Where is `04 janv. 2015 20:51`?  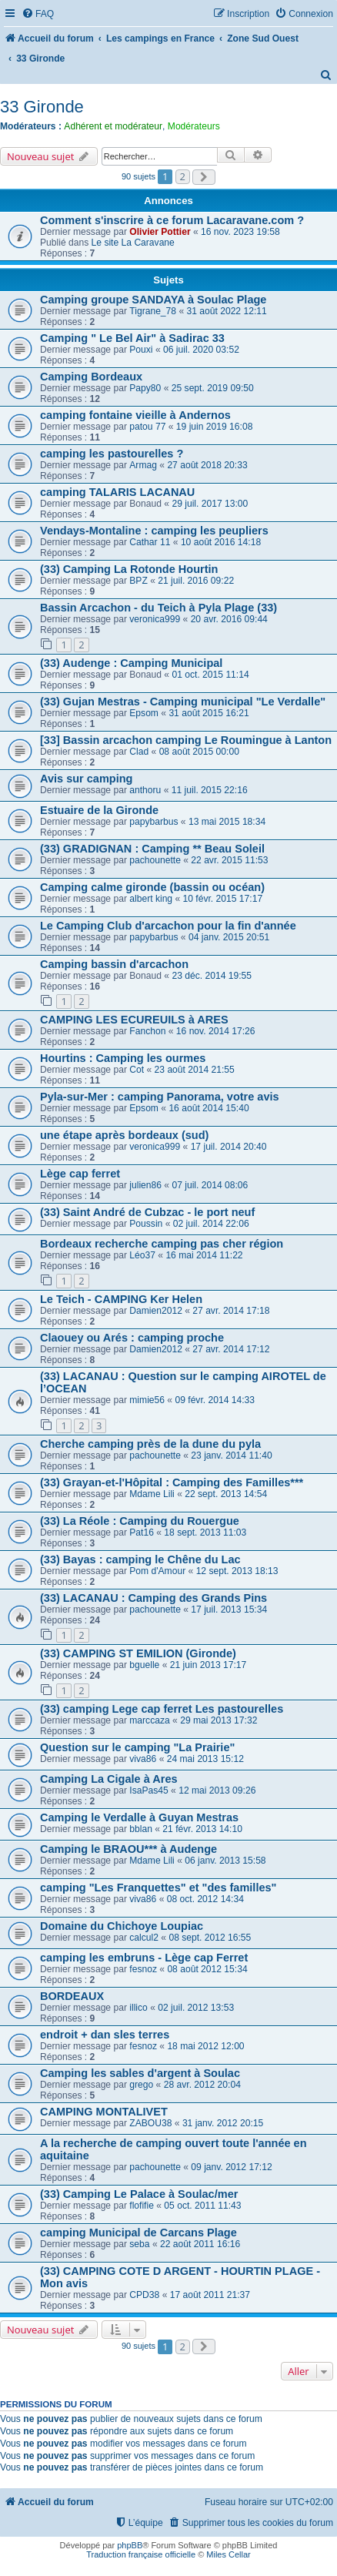
04 janv. 2015 20:51 is located at coordinates (229, 937).